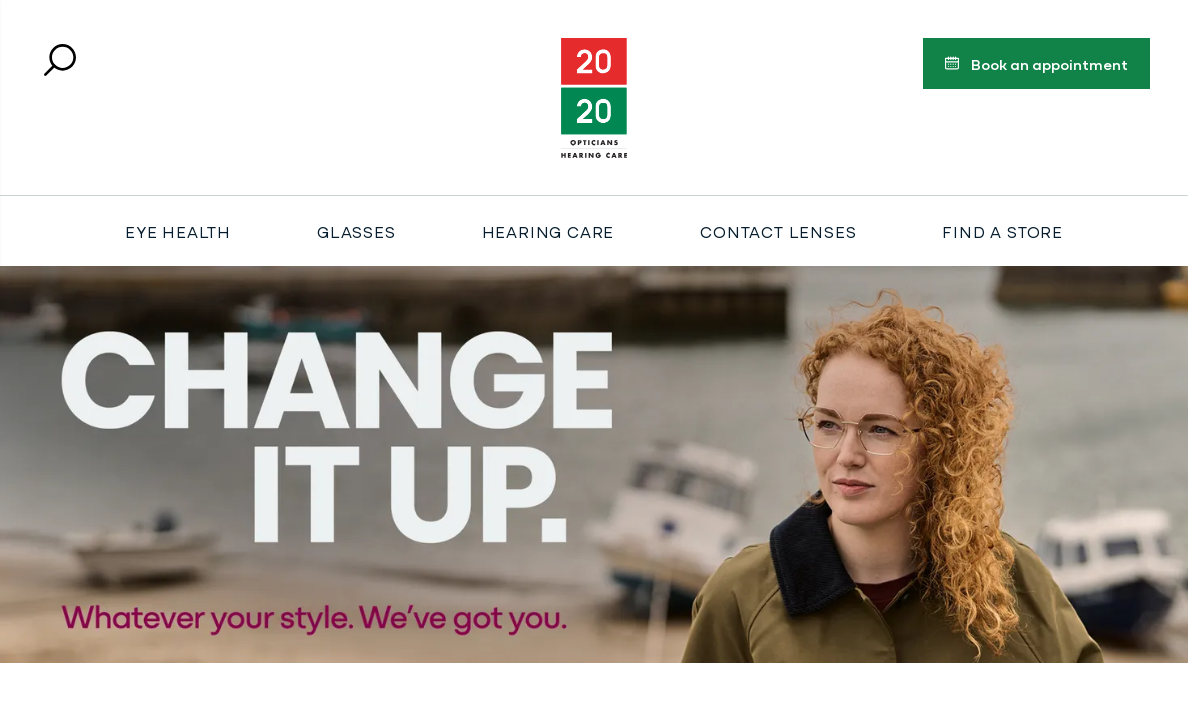 This screenshot has width=1188, height=720. Describe the element at coordinates (778, 231) in the screenshot. I see `Contact Lenses` at that location.